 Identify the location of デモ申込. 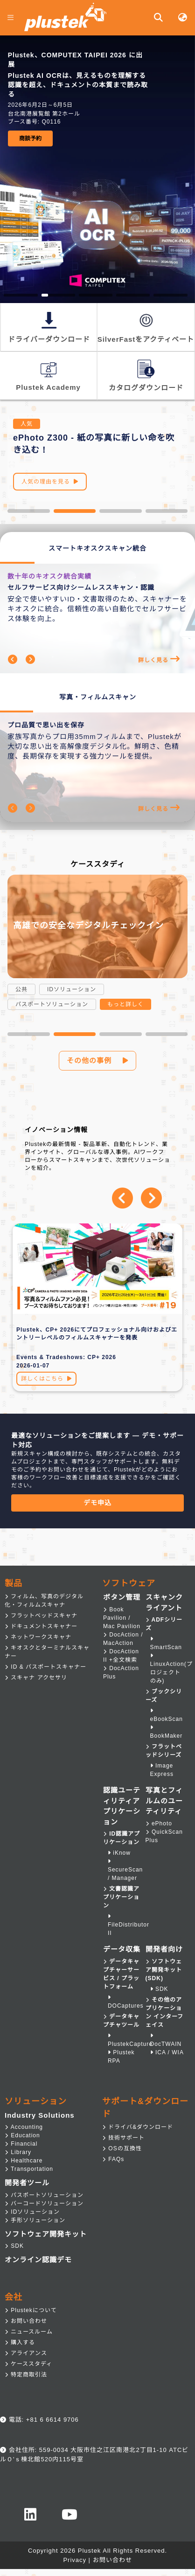
(97, 1502).